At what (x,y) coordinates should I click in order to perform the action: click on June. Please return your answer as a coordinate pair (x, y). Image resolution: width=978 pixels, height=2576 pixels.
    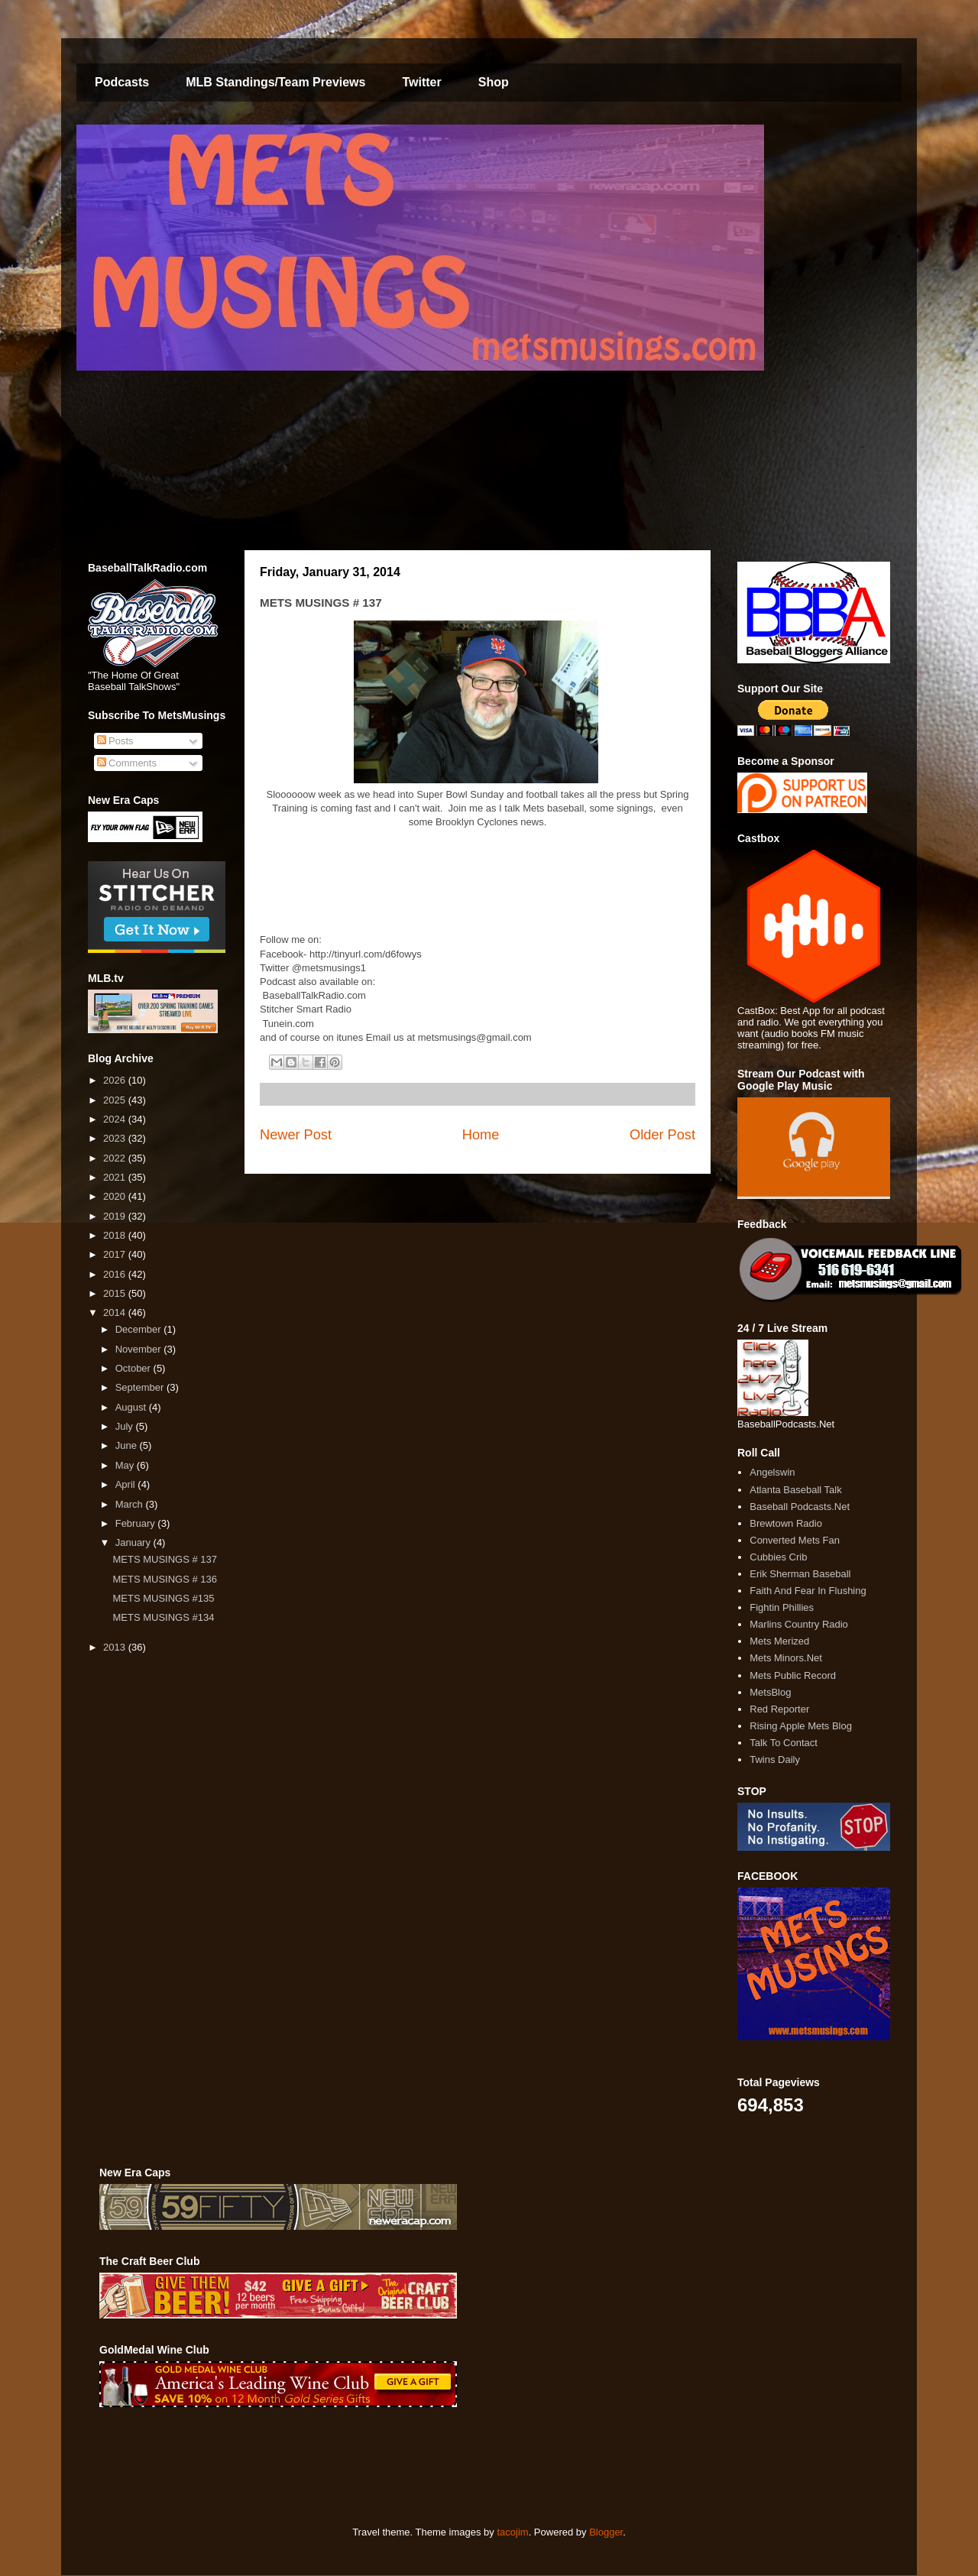
    Looking at the image, I should click on (127, 1445).